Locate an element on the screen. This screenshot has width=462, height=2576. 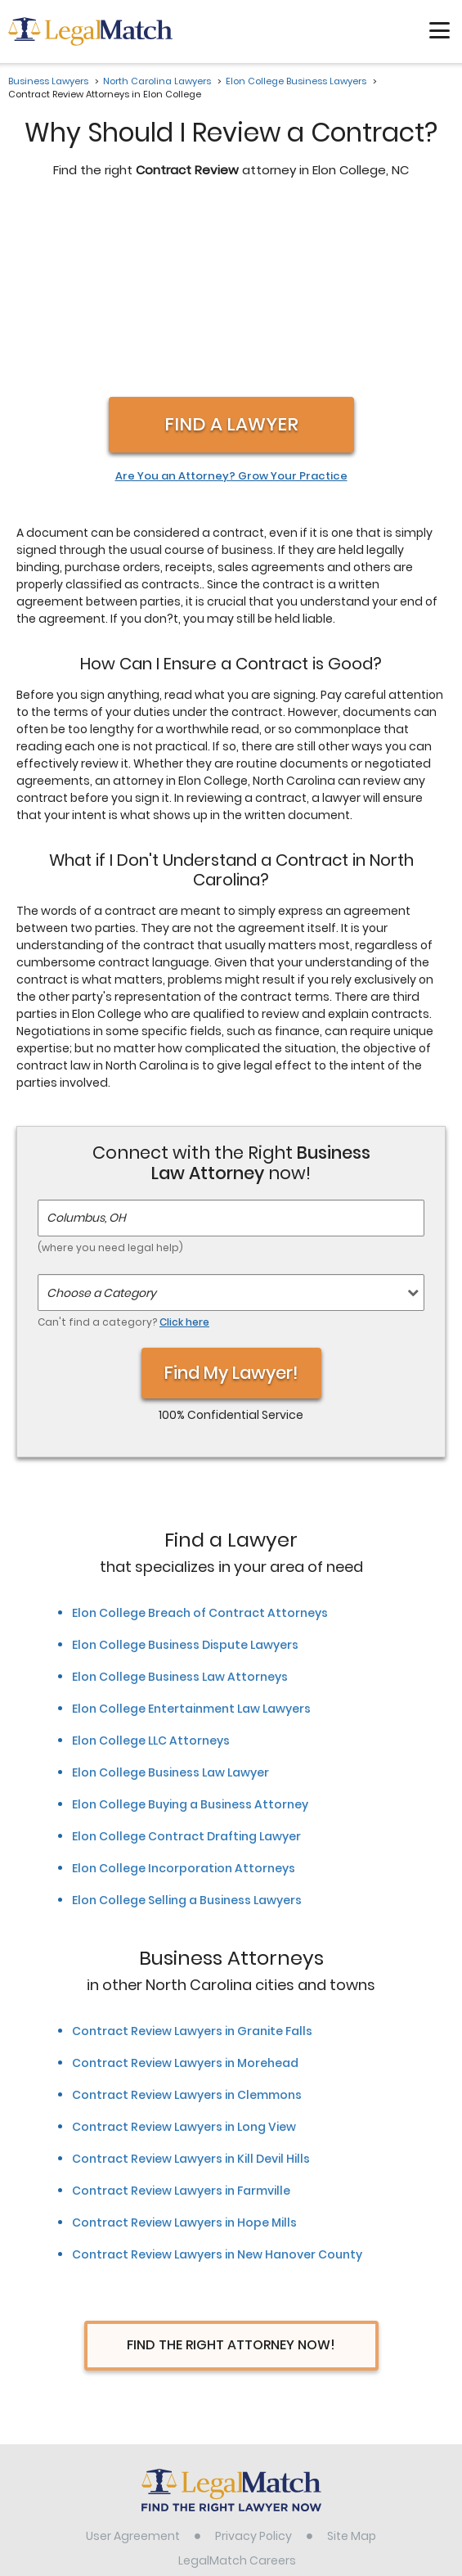
Find a Lawyer is located at coordinates (231, 251).